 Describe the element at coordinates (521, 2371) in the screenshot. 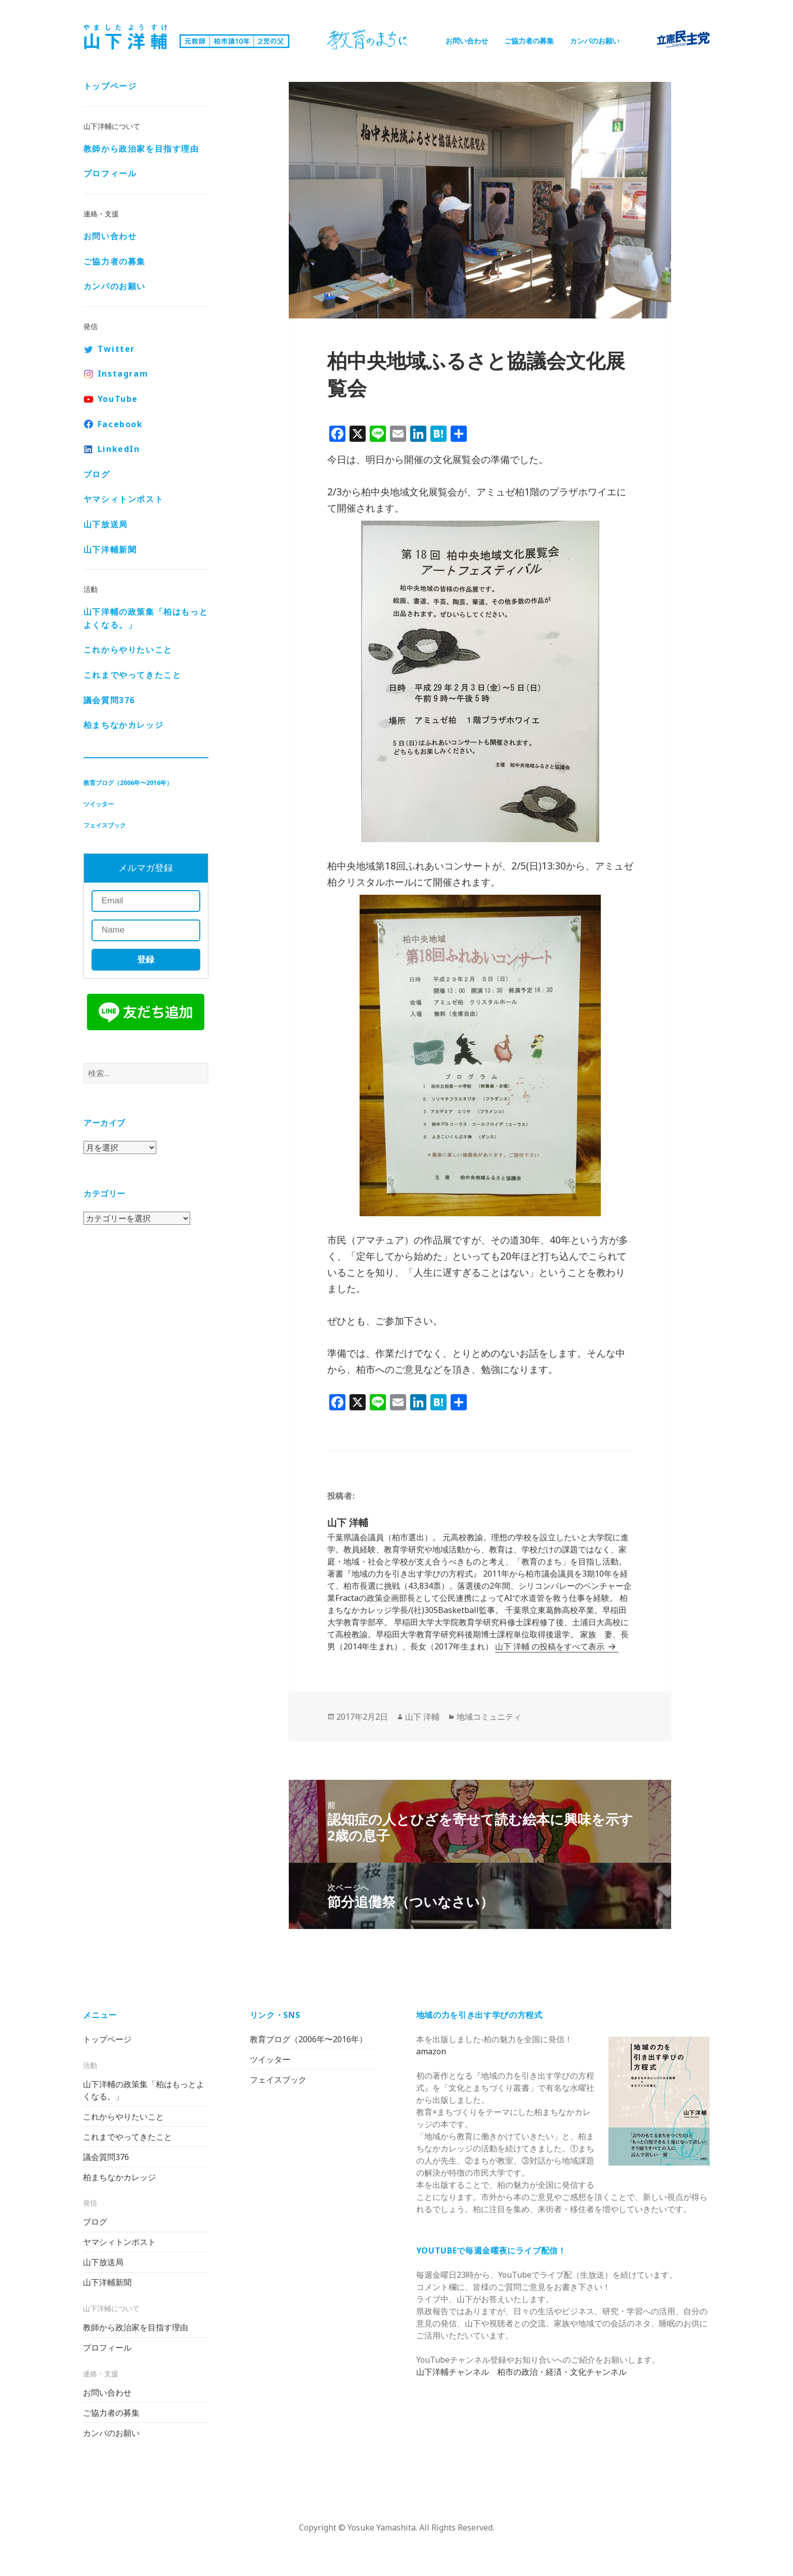

I see `山下洋輔チャンネル 柏市の政治・経済・文化チャンネル` at that location.